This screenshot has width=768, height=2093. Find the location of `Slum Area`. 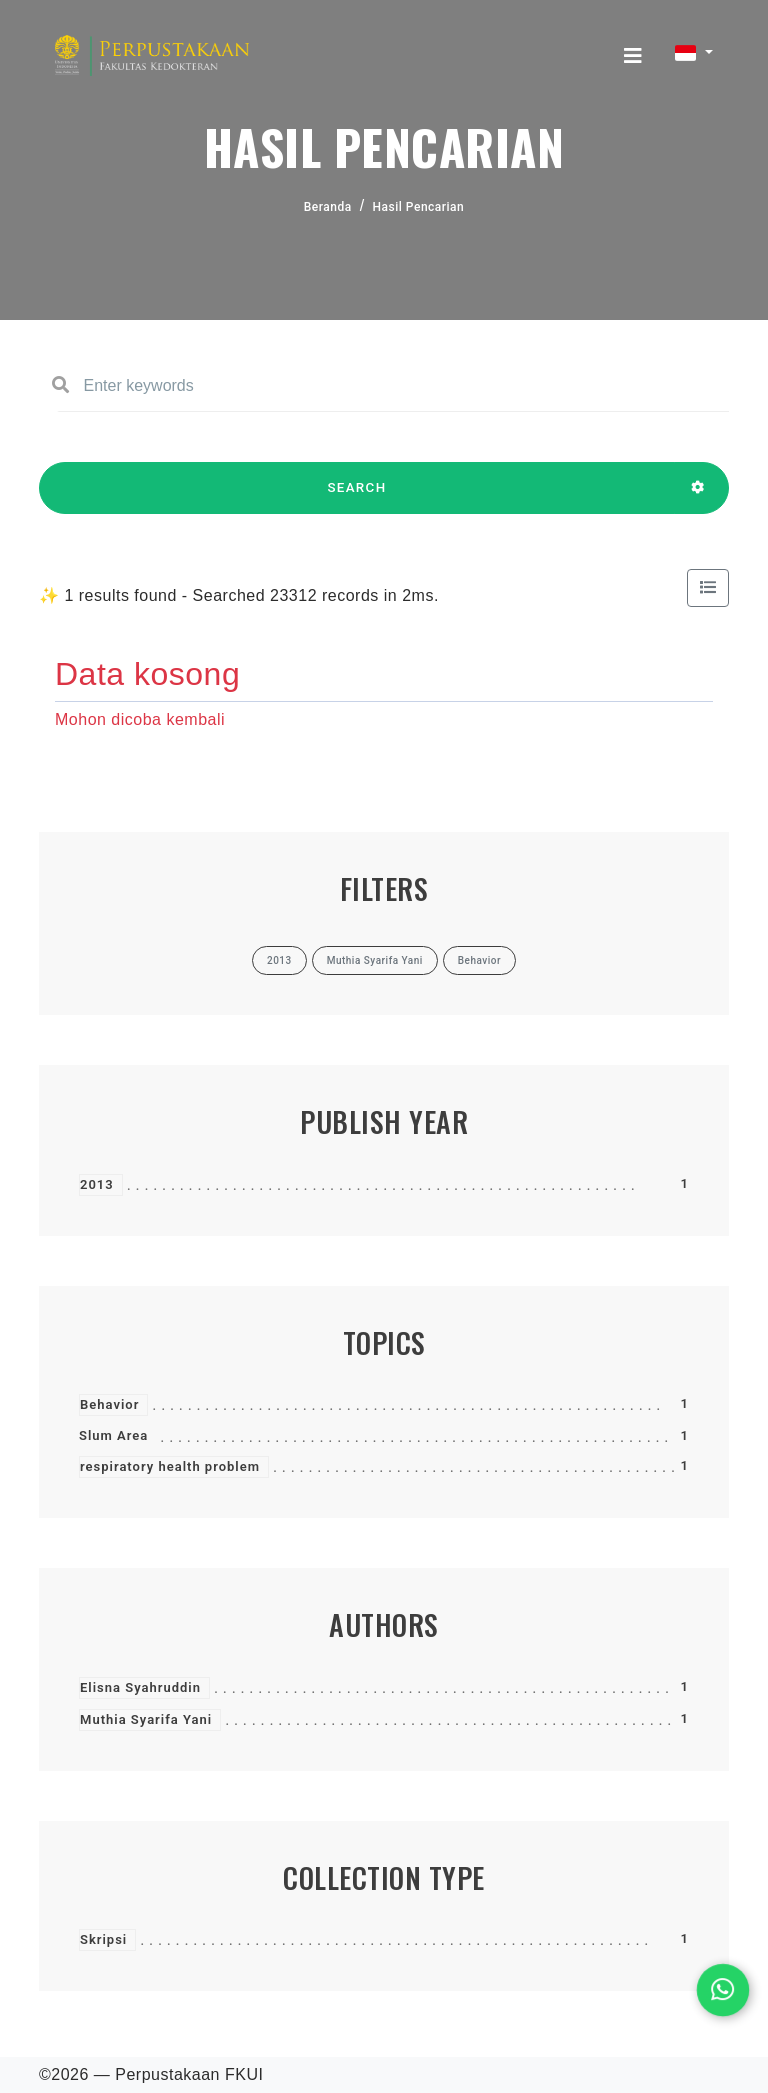

Slum Area is located at coordinates (113, 1435).